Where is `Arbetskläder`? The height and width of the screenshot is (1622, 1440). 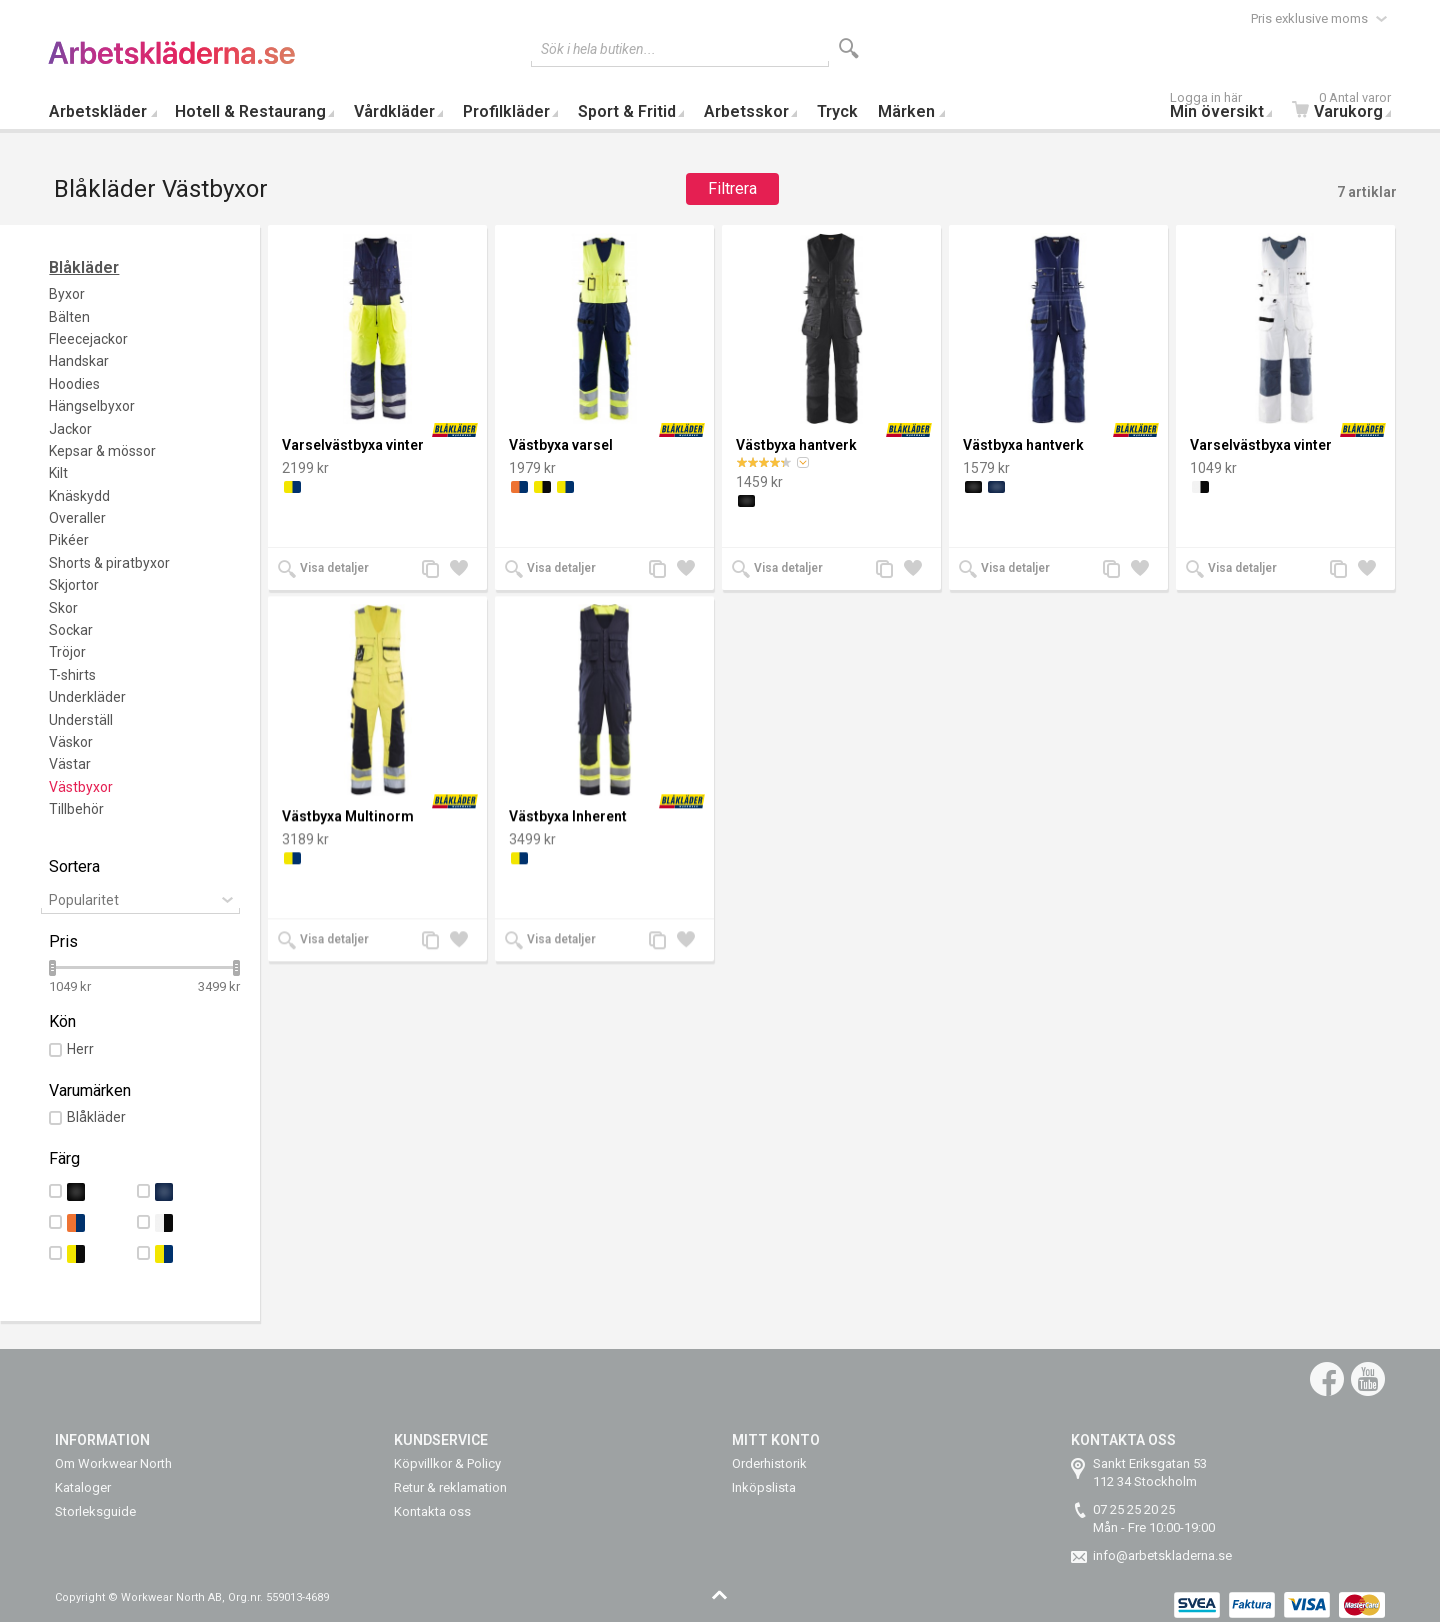
Arbetskläder is located at coordinates (98, 111).